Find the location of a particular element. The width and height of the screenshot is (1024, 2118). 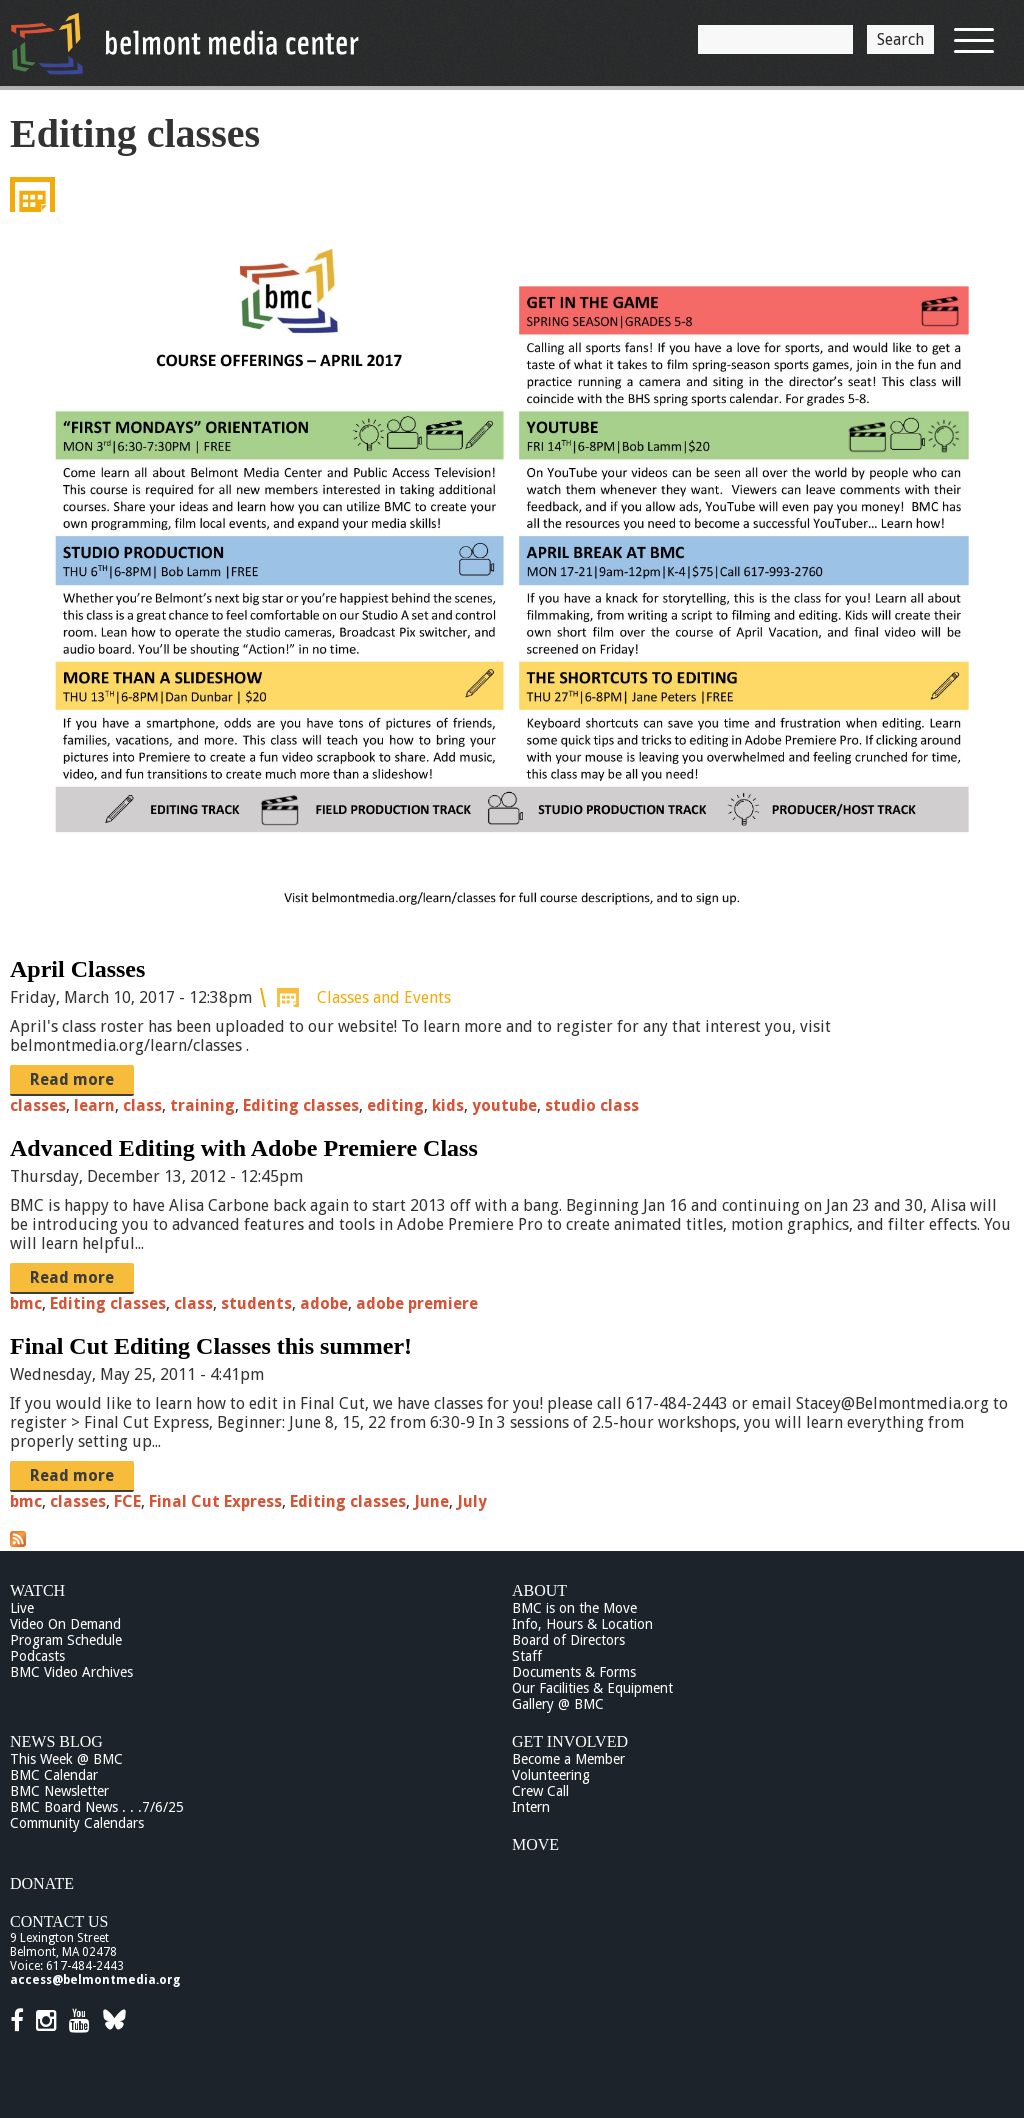

Final Cut Express is located at coordinates (215, 1501).